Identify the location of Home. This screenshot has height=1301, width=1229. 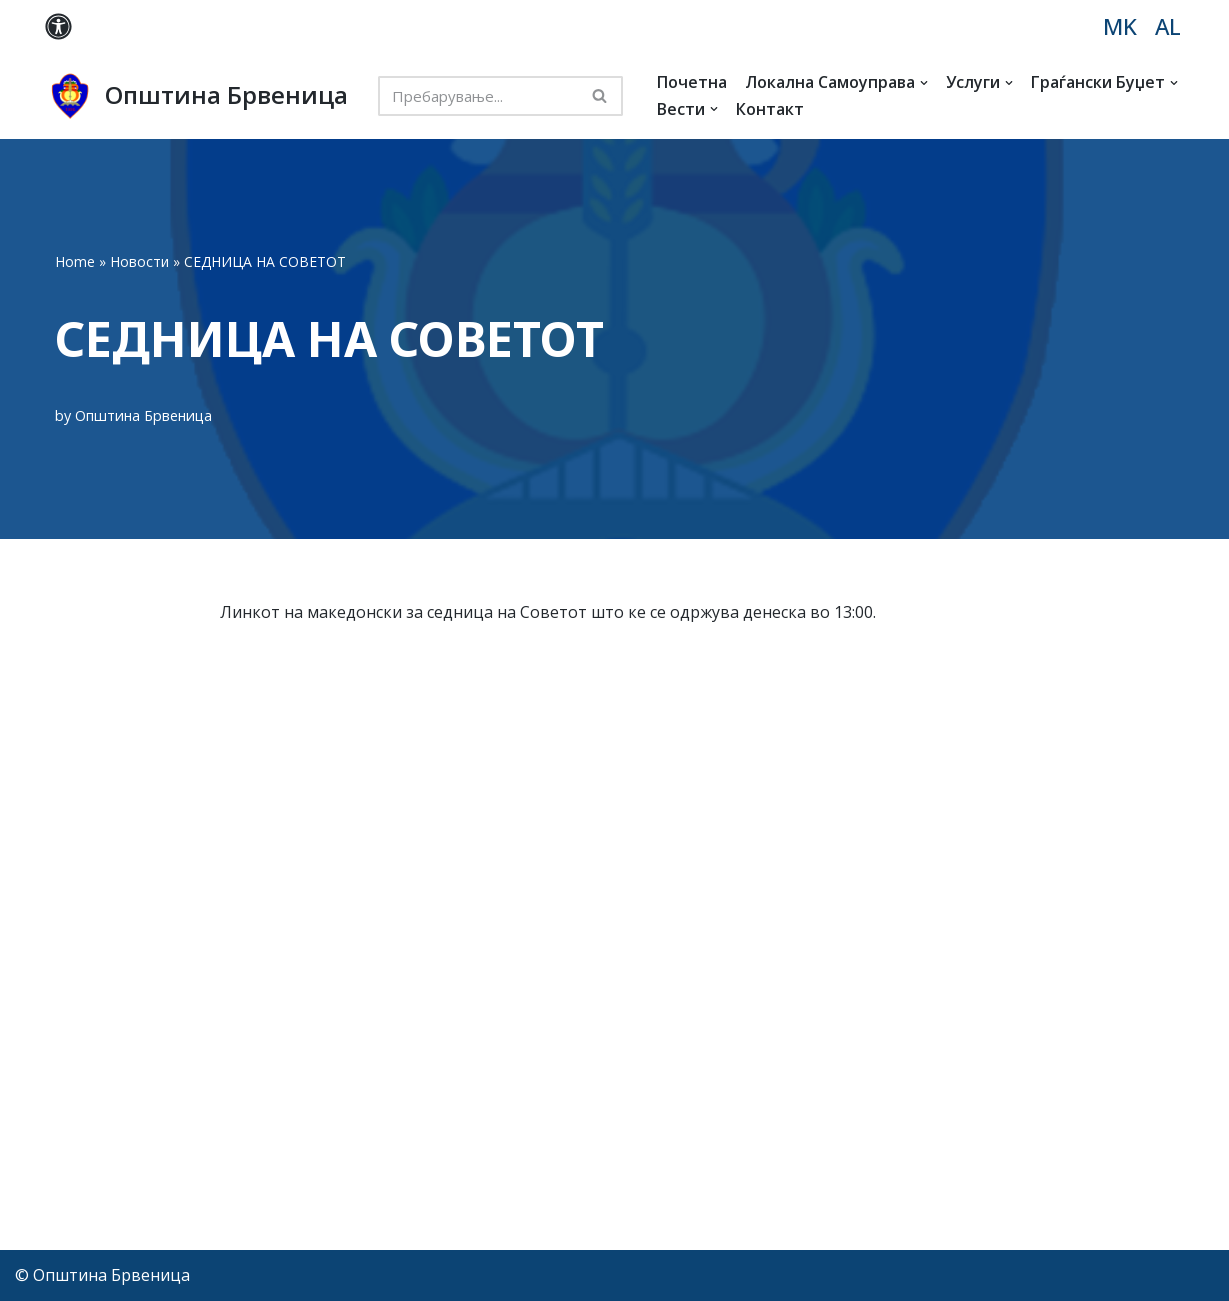
(75, 261).